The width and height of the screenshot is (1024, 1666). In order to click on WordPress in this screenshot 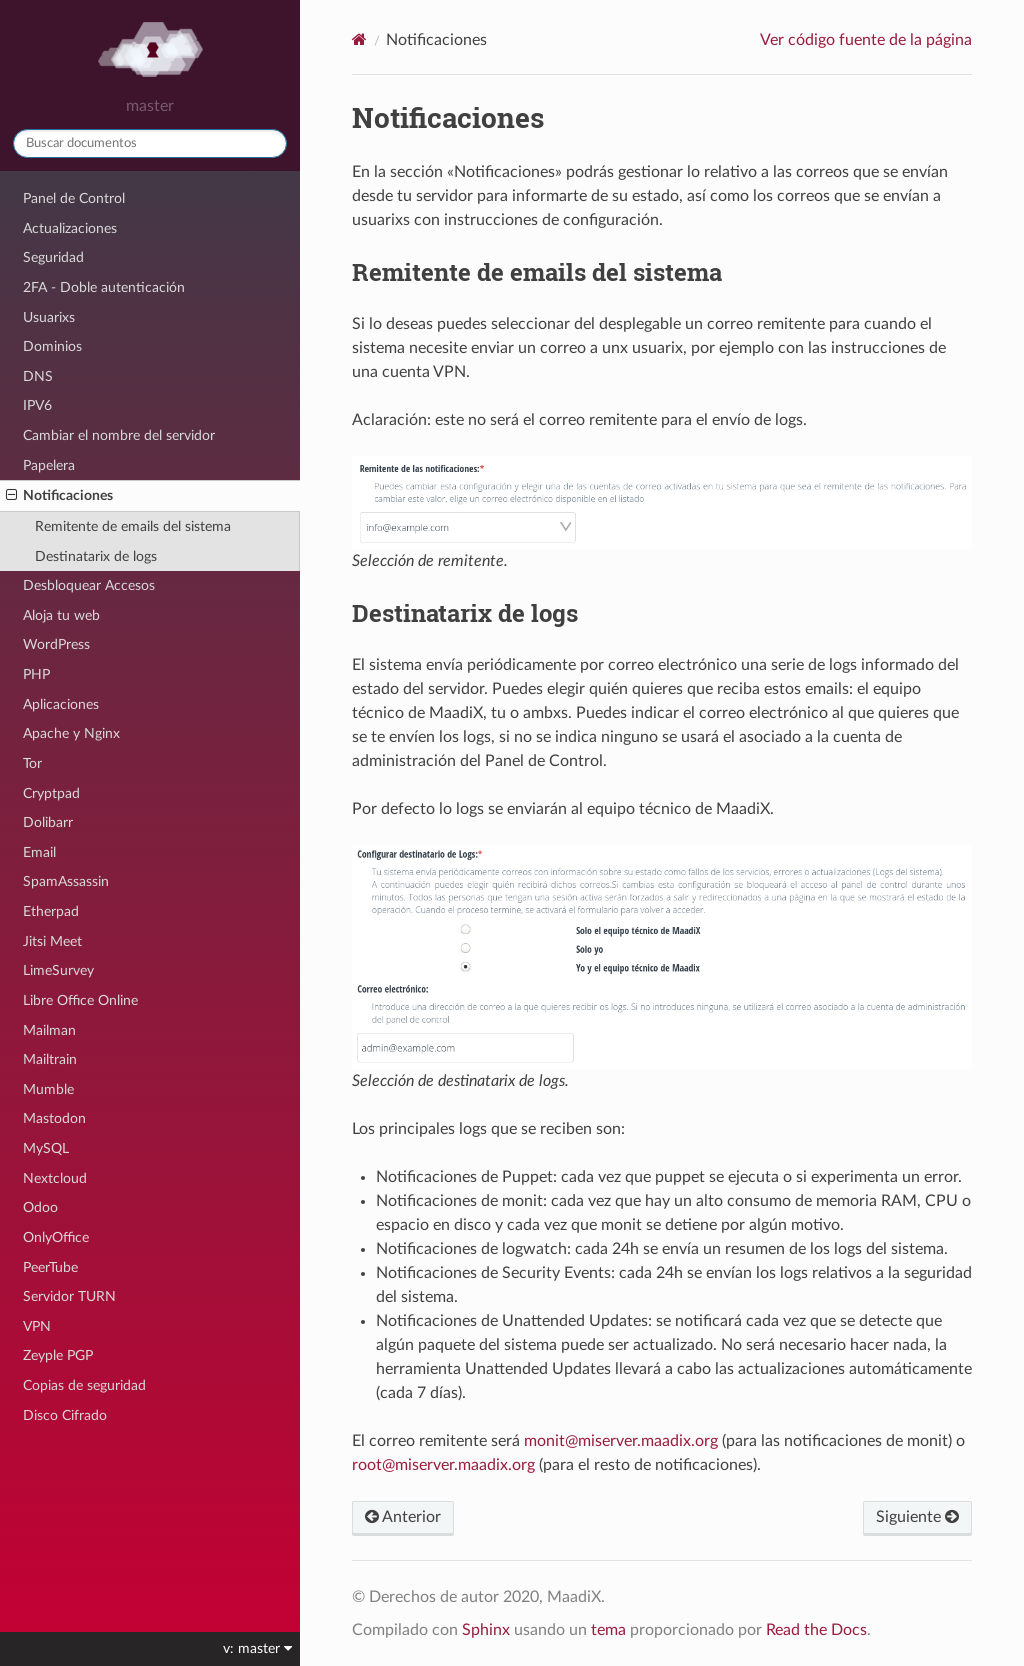, I will do `click(56, 644)`.